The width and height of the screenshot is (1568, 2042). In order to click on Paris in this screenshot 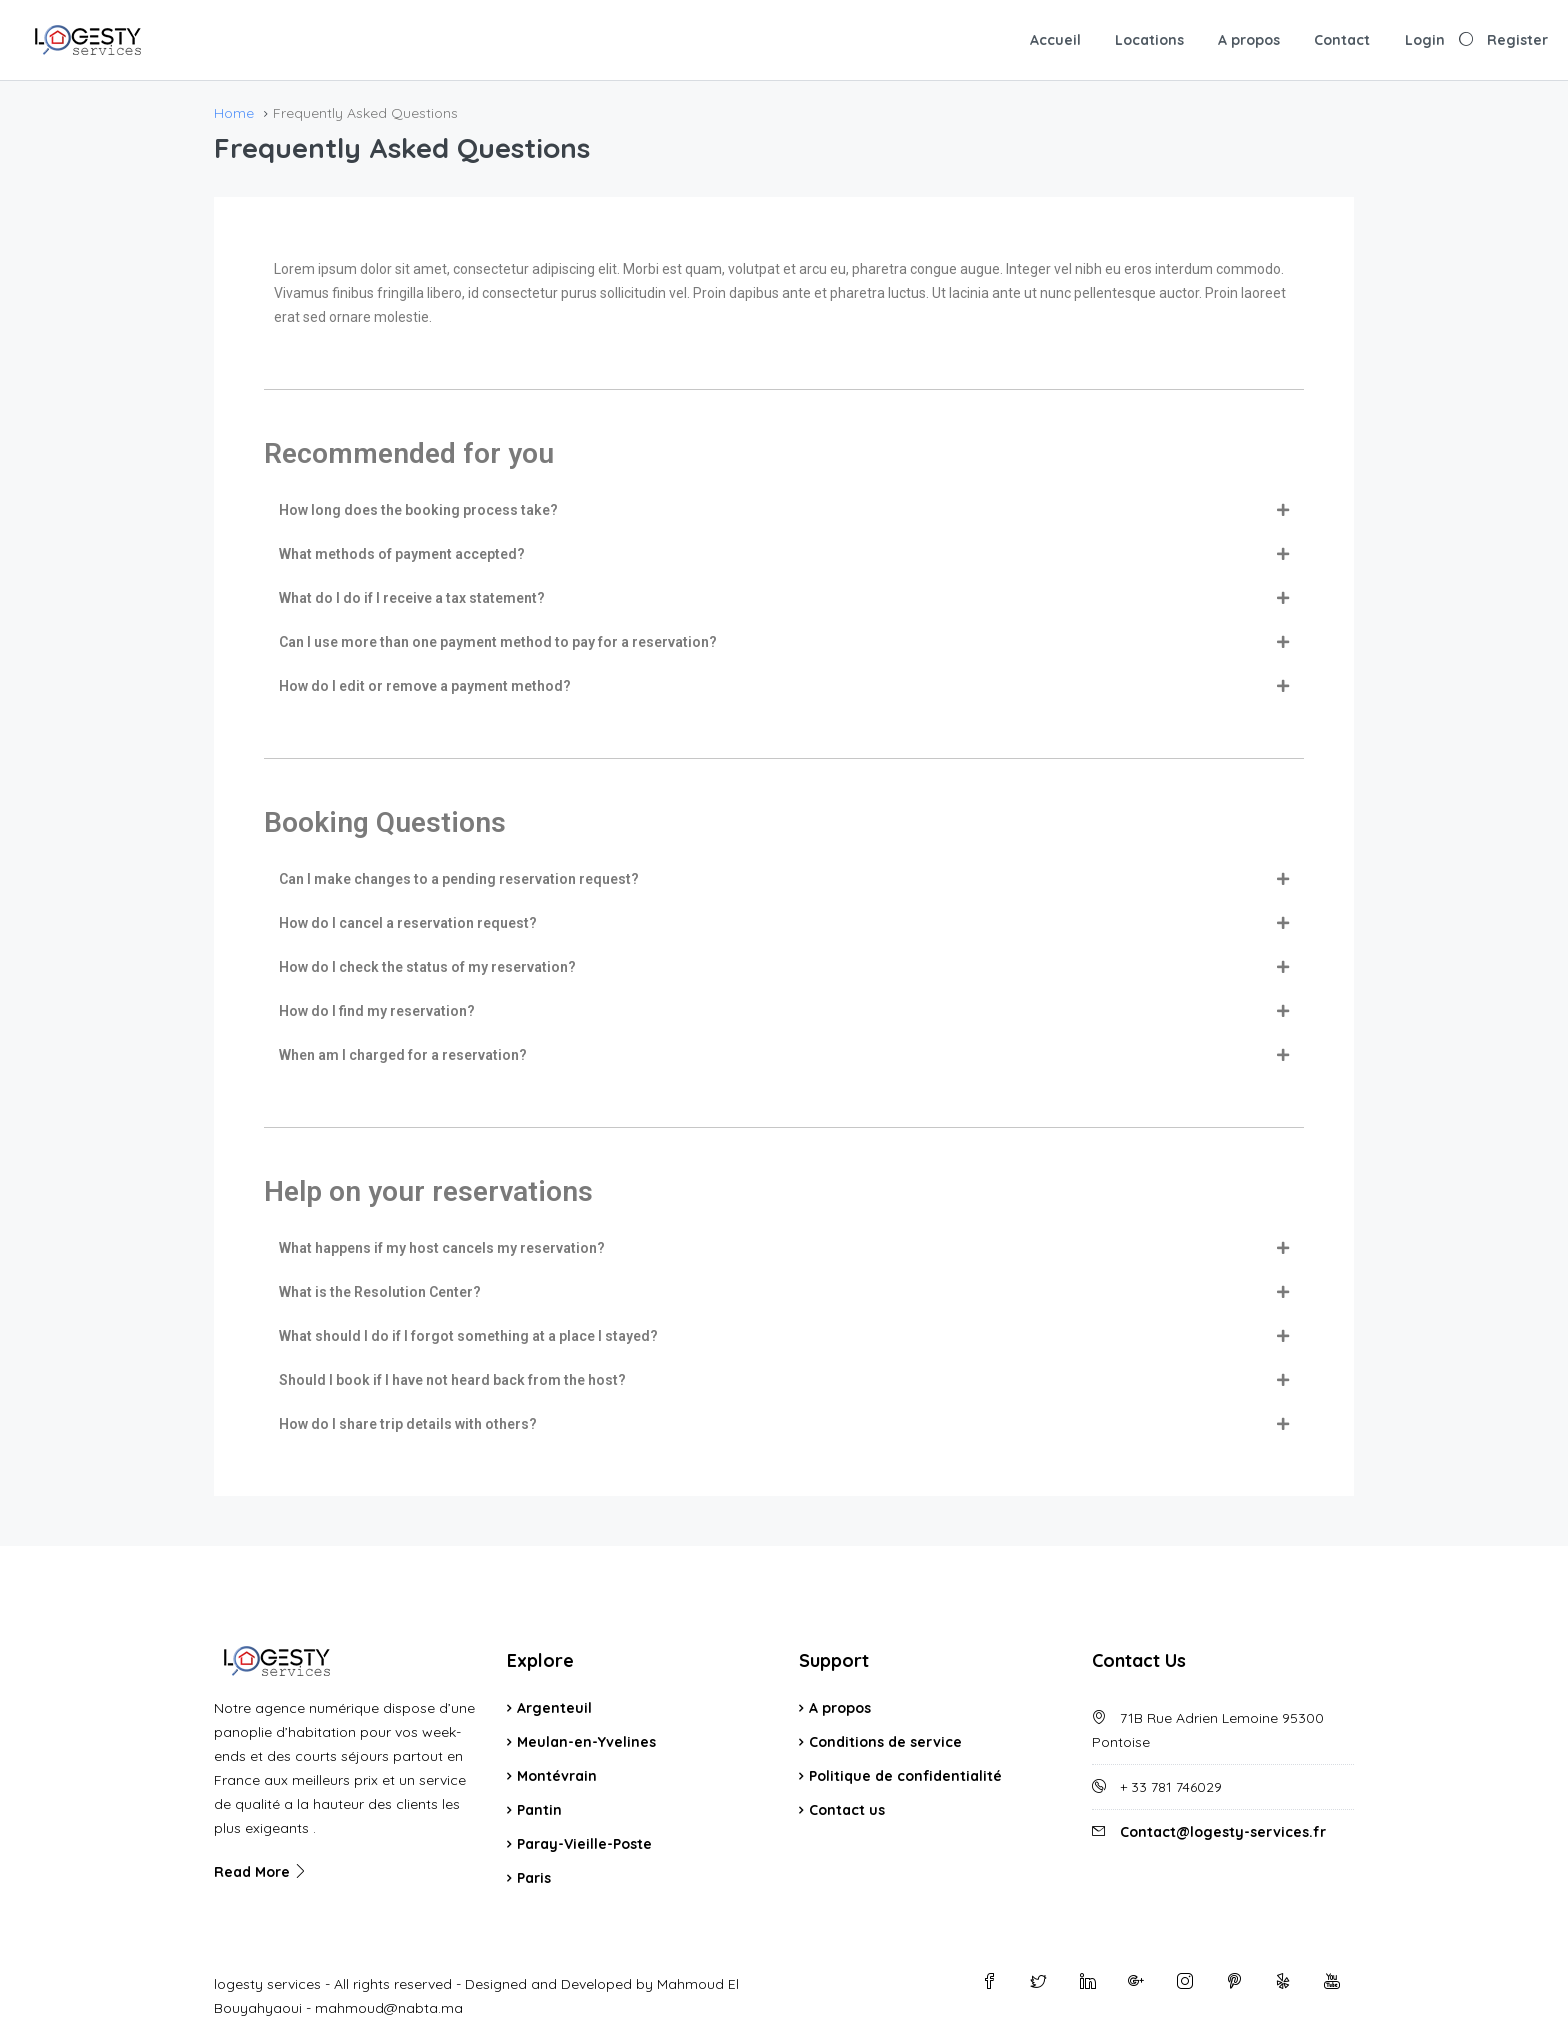, I will do `click(534, 1878)`.